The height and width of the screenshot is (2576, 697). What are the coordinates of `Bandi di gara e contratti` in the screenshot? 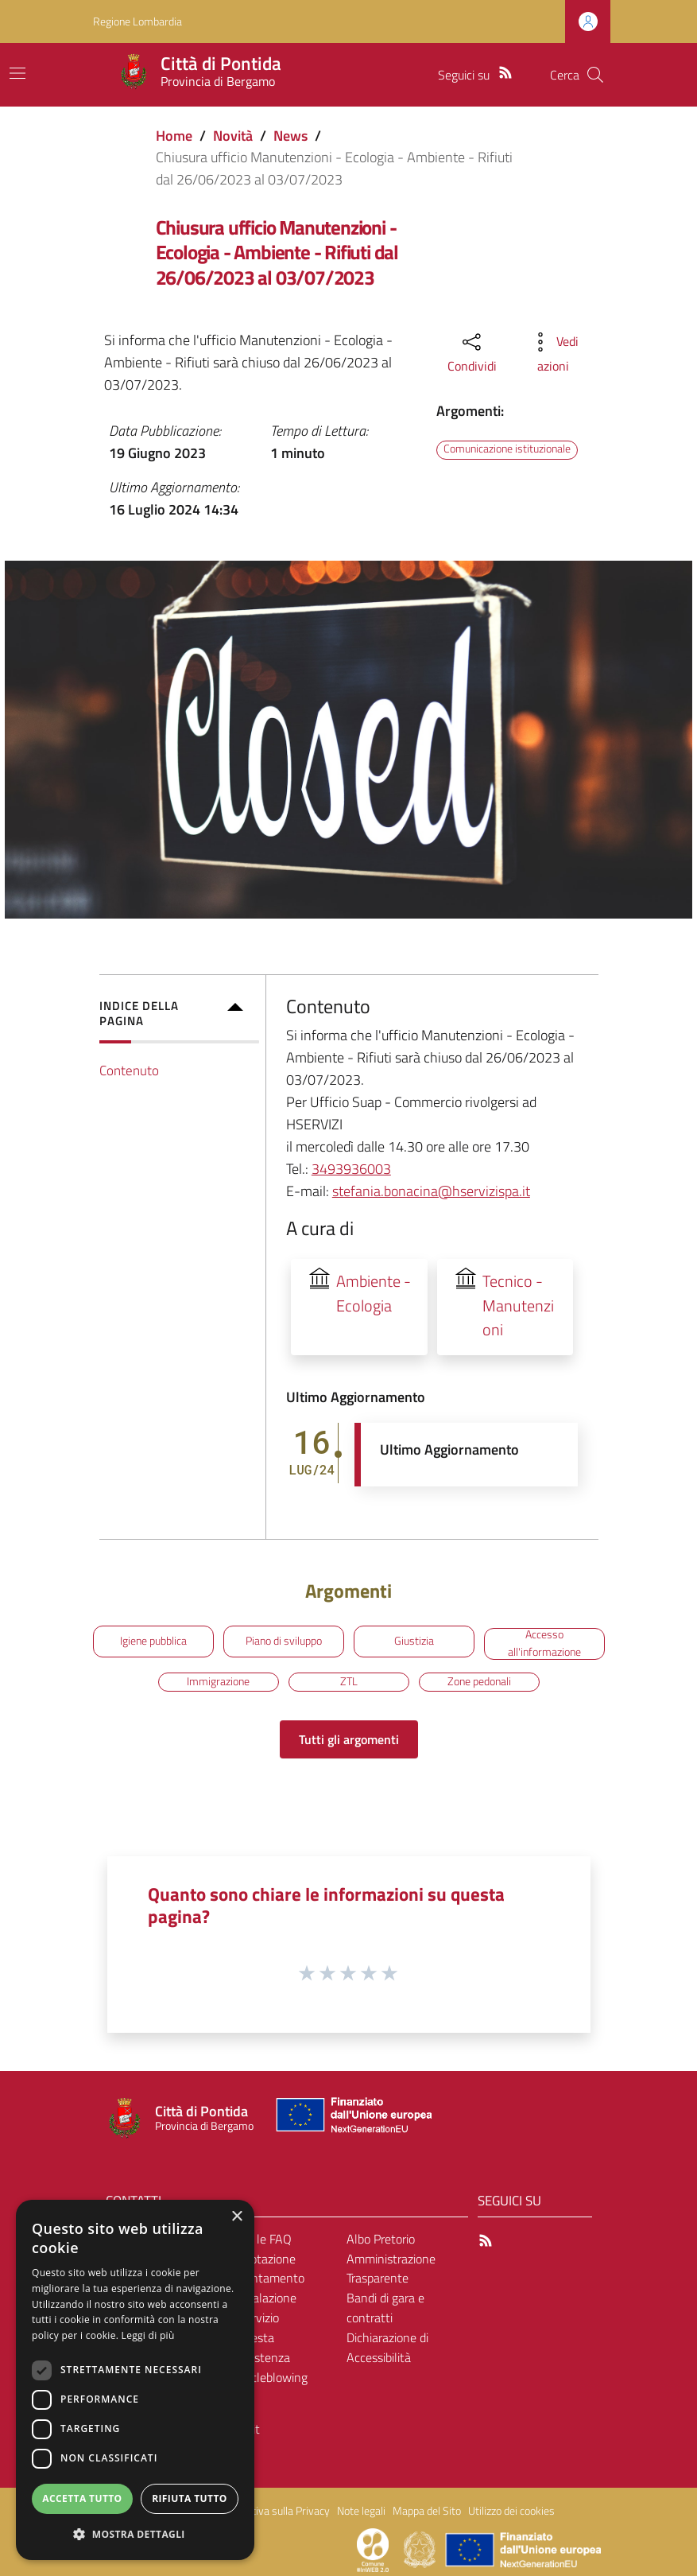 It's located at (385, 2307).